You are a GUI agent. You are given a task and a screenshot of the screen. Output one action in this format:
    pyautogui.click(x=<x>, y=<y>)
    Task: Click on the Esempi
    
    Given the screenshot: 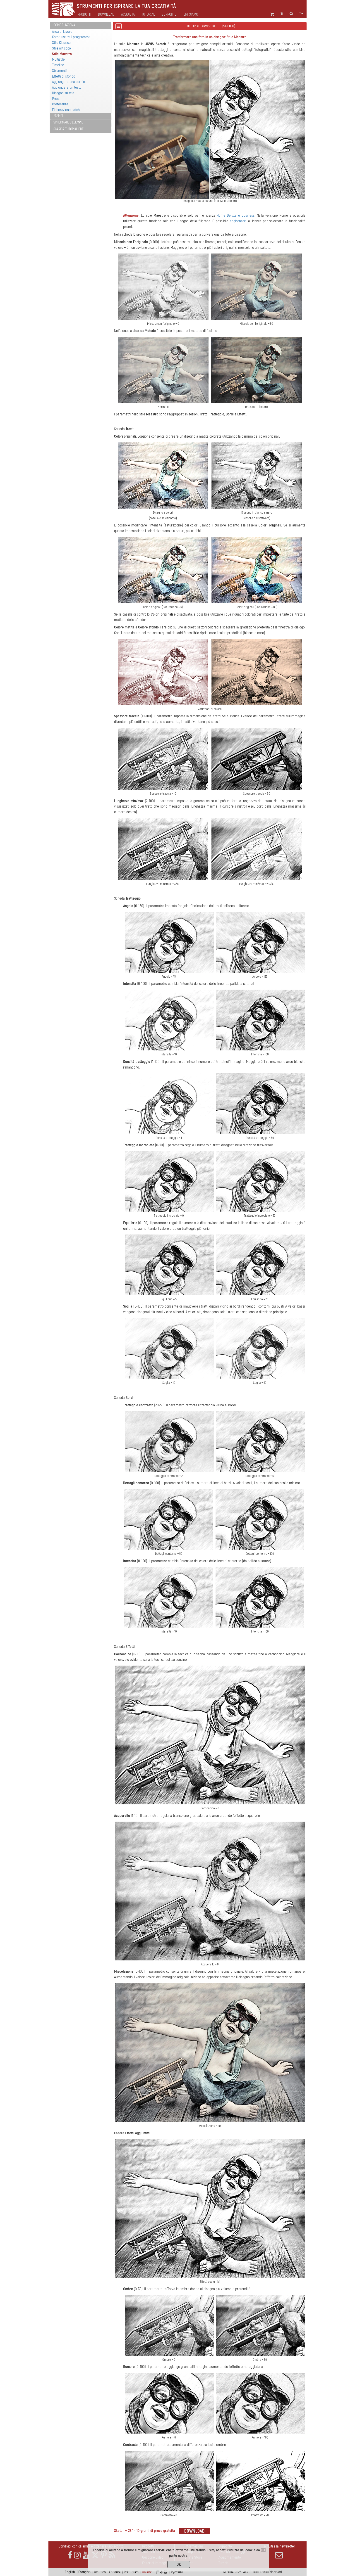 What is the action you would take?
    pyautogui.click(x=58, y=116)
    